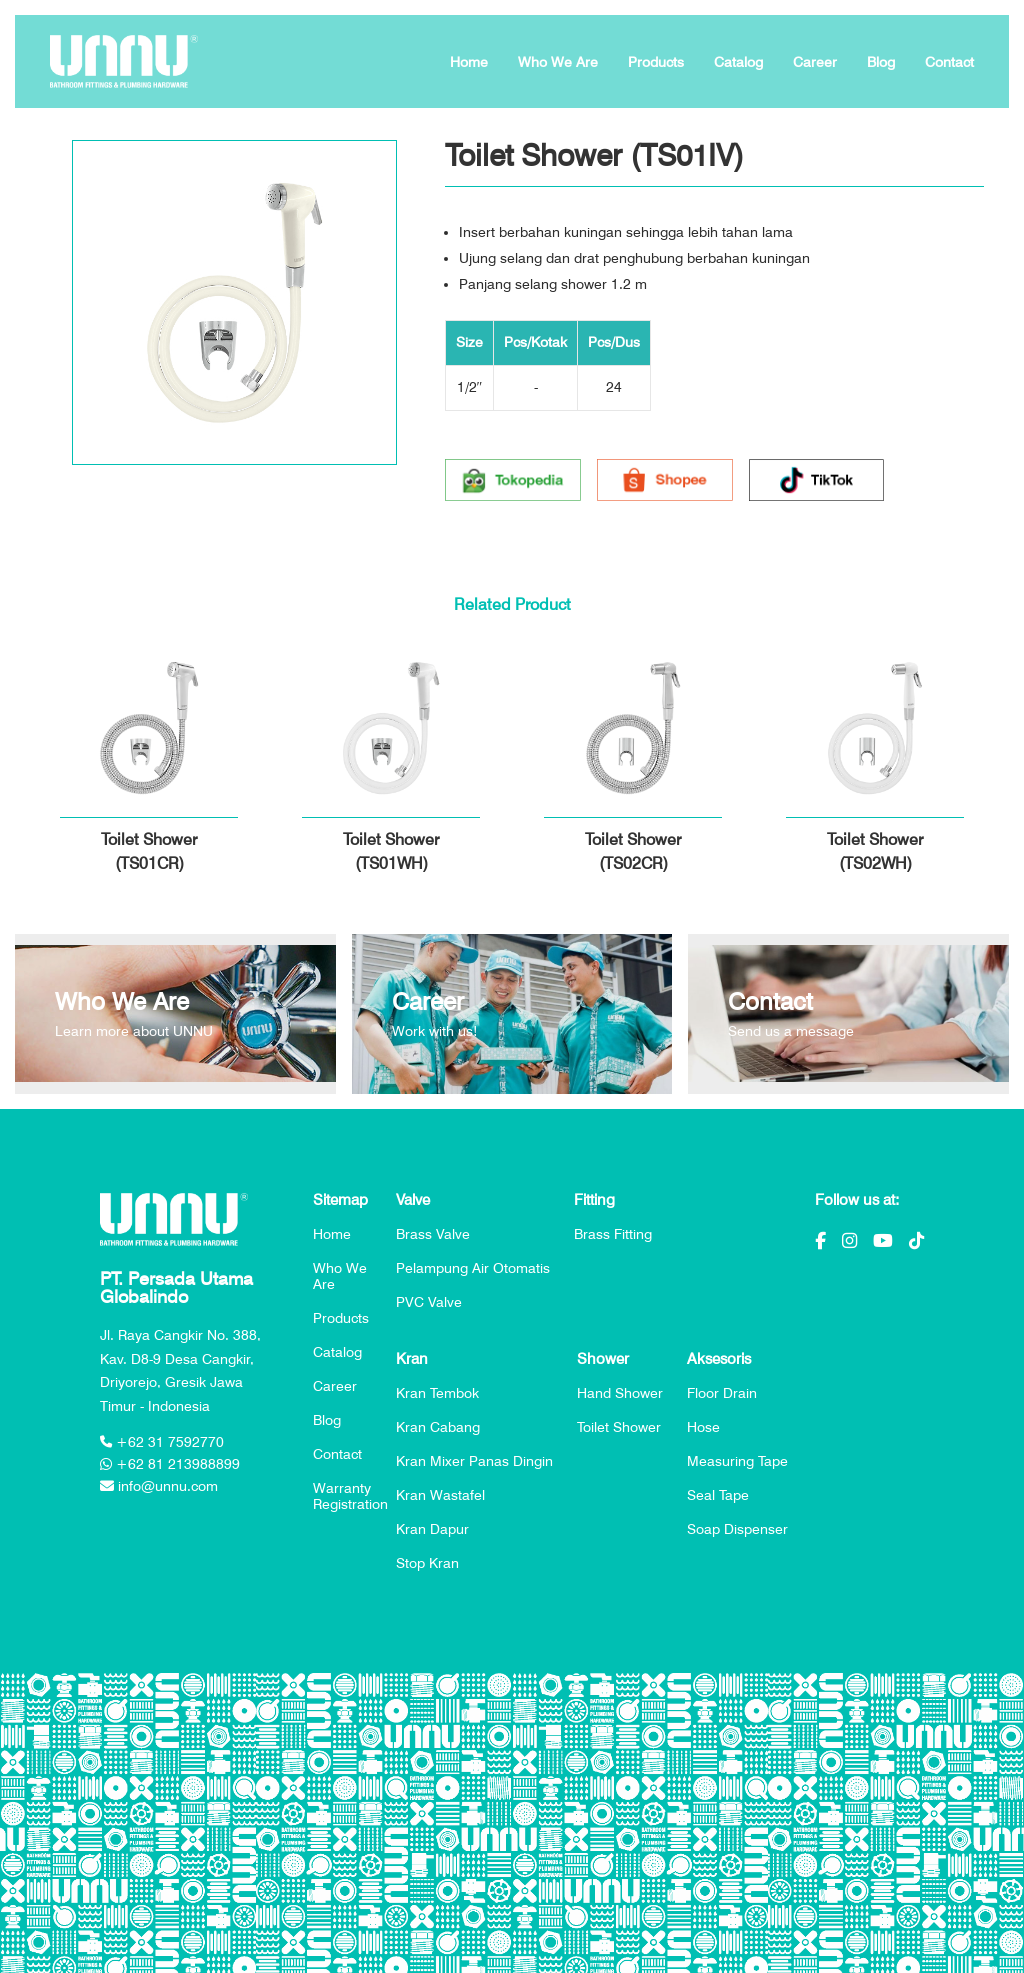 The width and height of the screenshot is (1024, 1973). I want to click on Contact, so click(949, 62).